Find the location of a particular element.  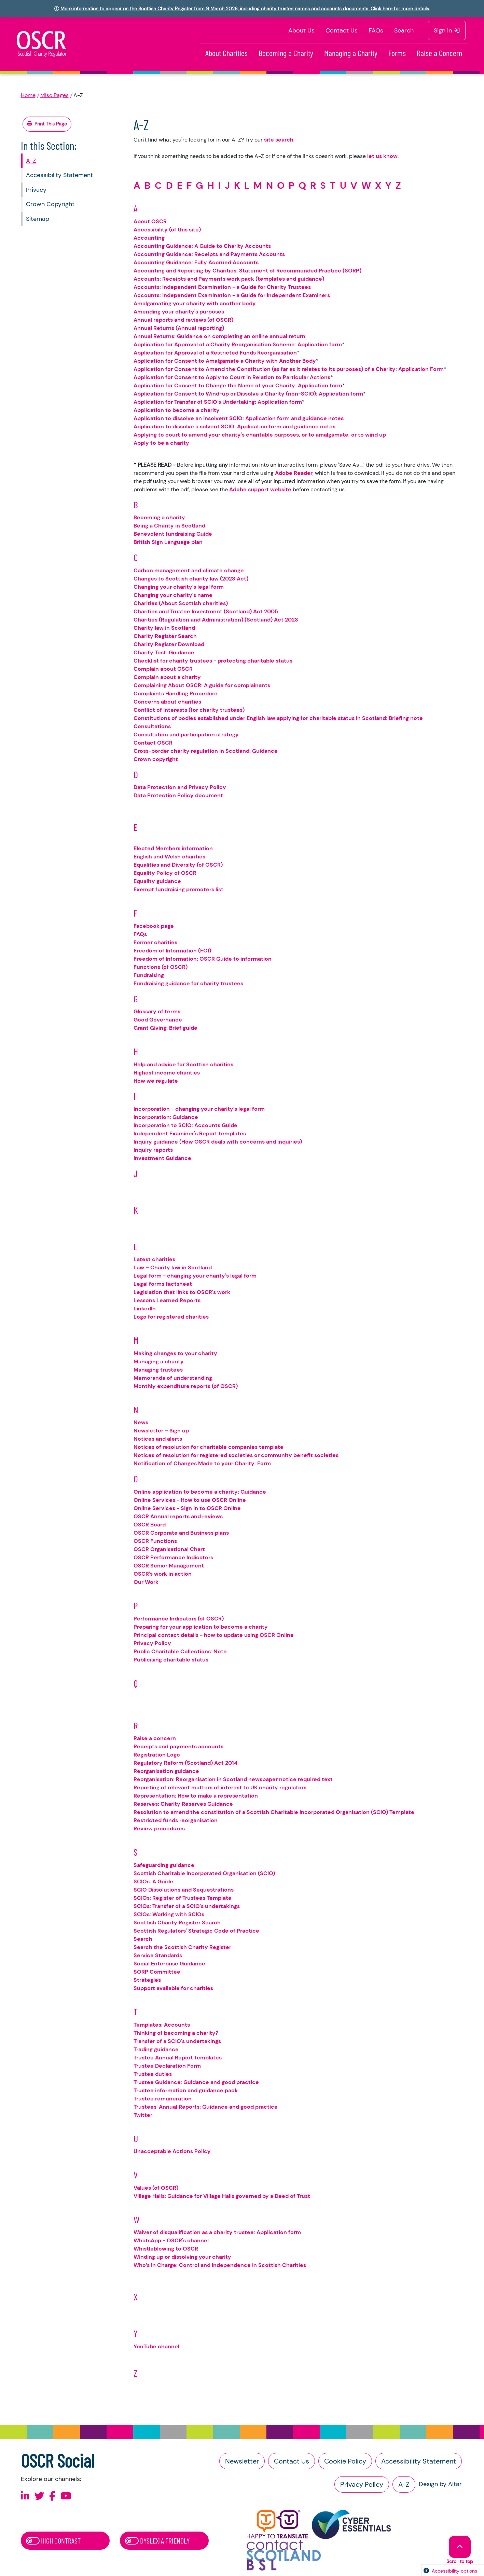

Accessibility options is located at coordinates (454, 2571).